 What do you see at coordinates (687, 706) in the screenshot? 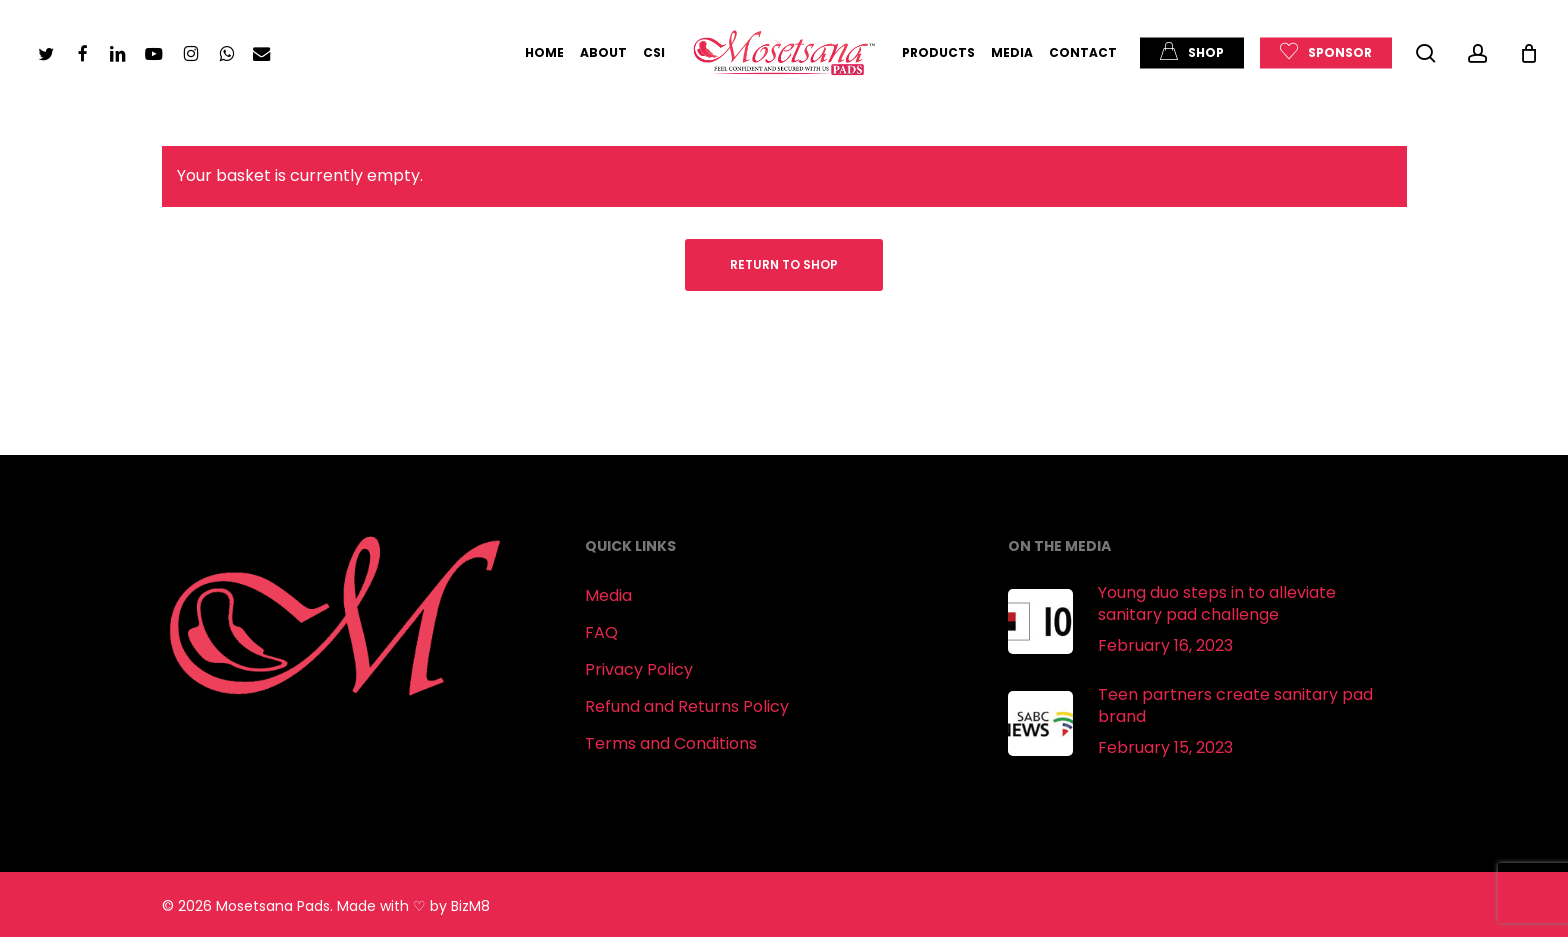
I see `Refund and Returns Policy` at bounding box center [687, 706].